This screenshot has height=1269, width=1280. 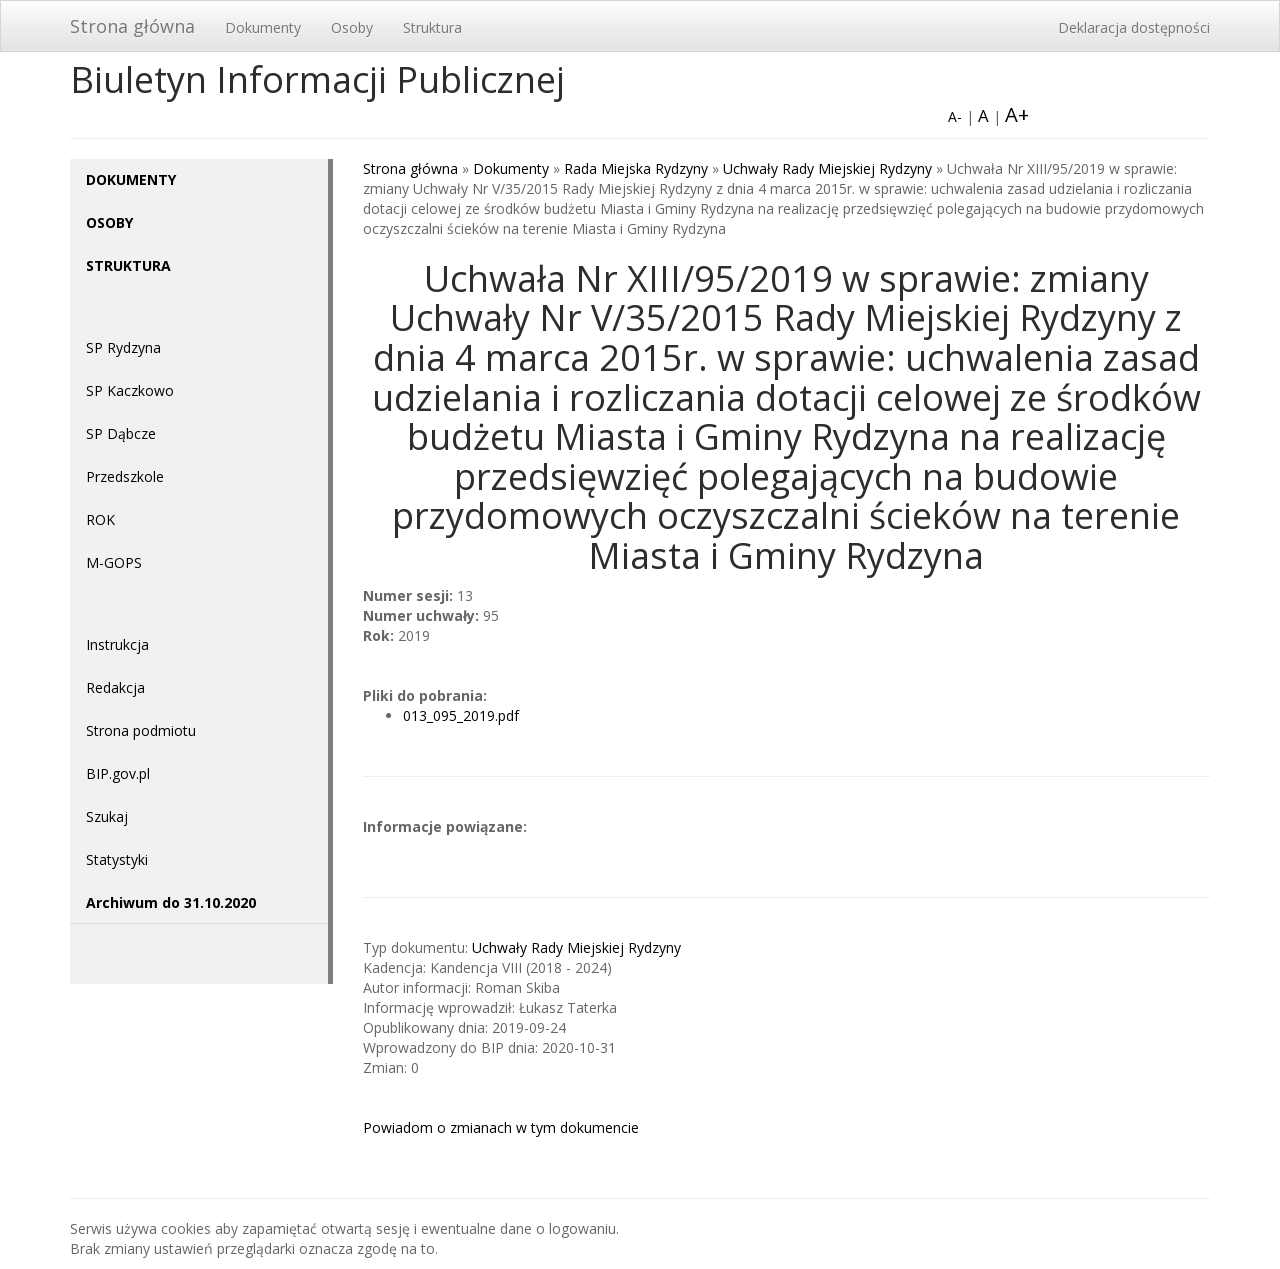 What do you see at coordinates (107, 816) in the screenshot?
I see `Szukaj` at bounding box center [107, 816].